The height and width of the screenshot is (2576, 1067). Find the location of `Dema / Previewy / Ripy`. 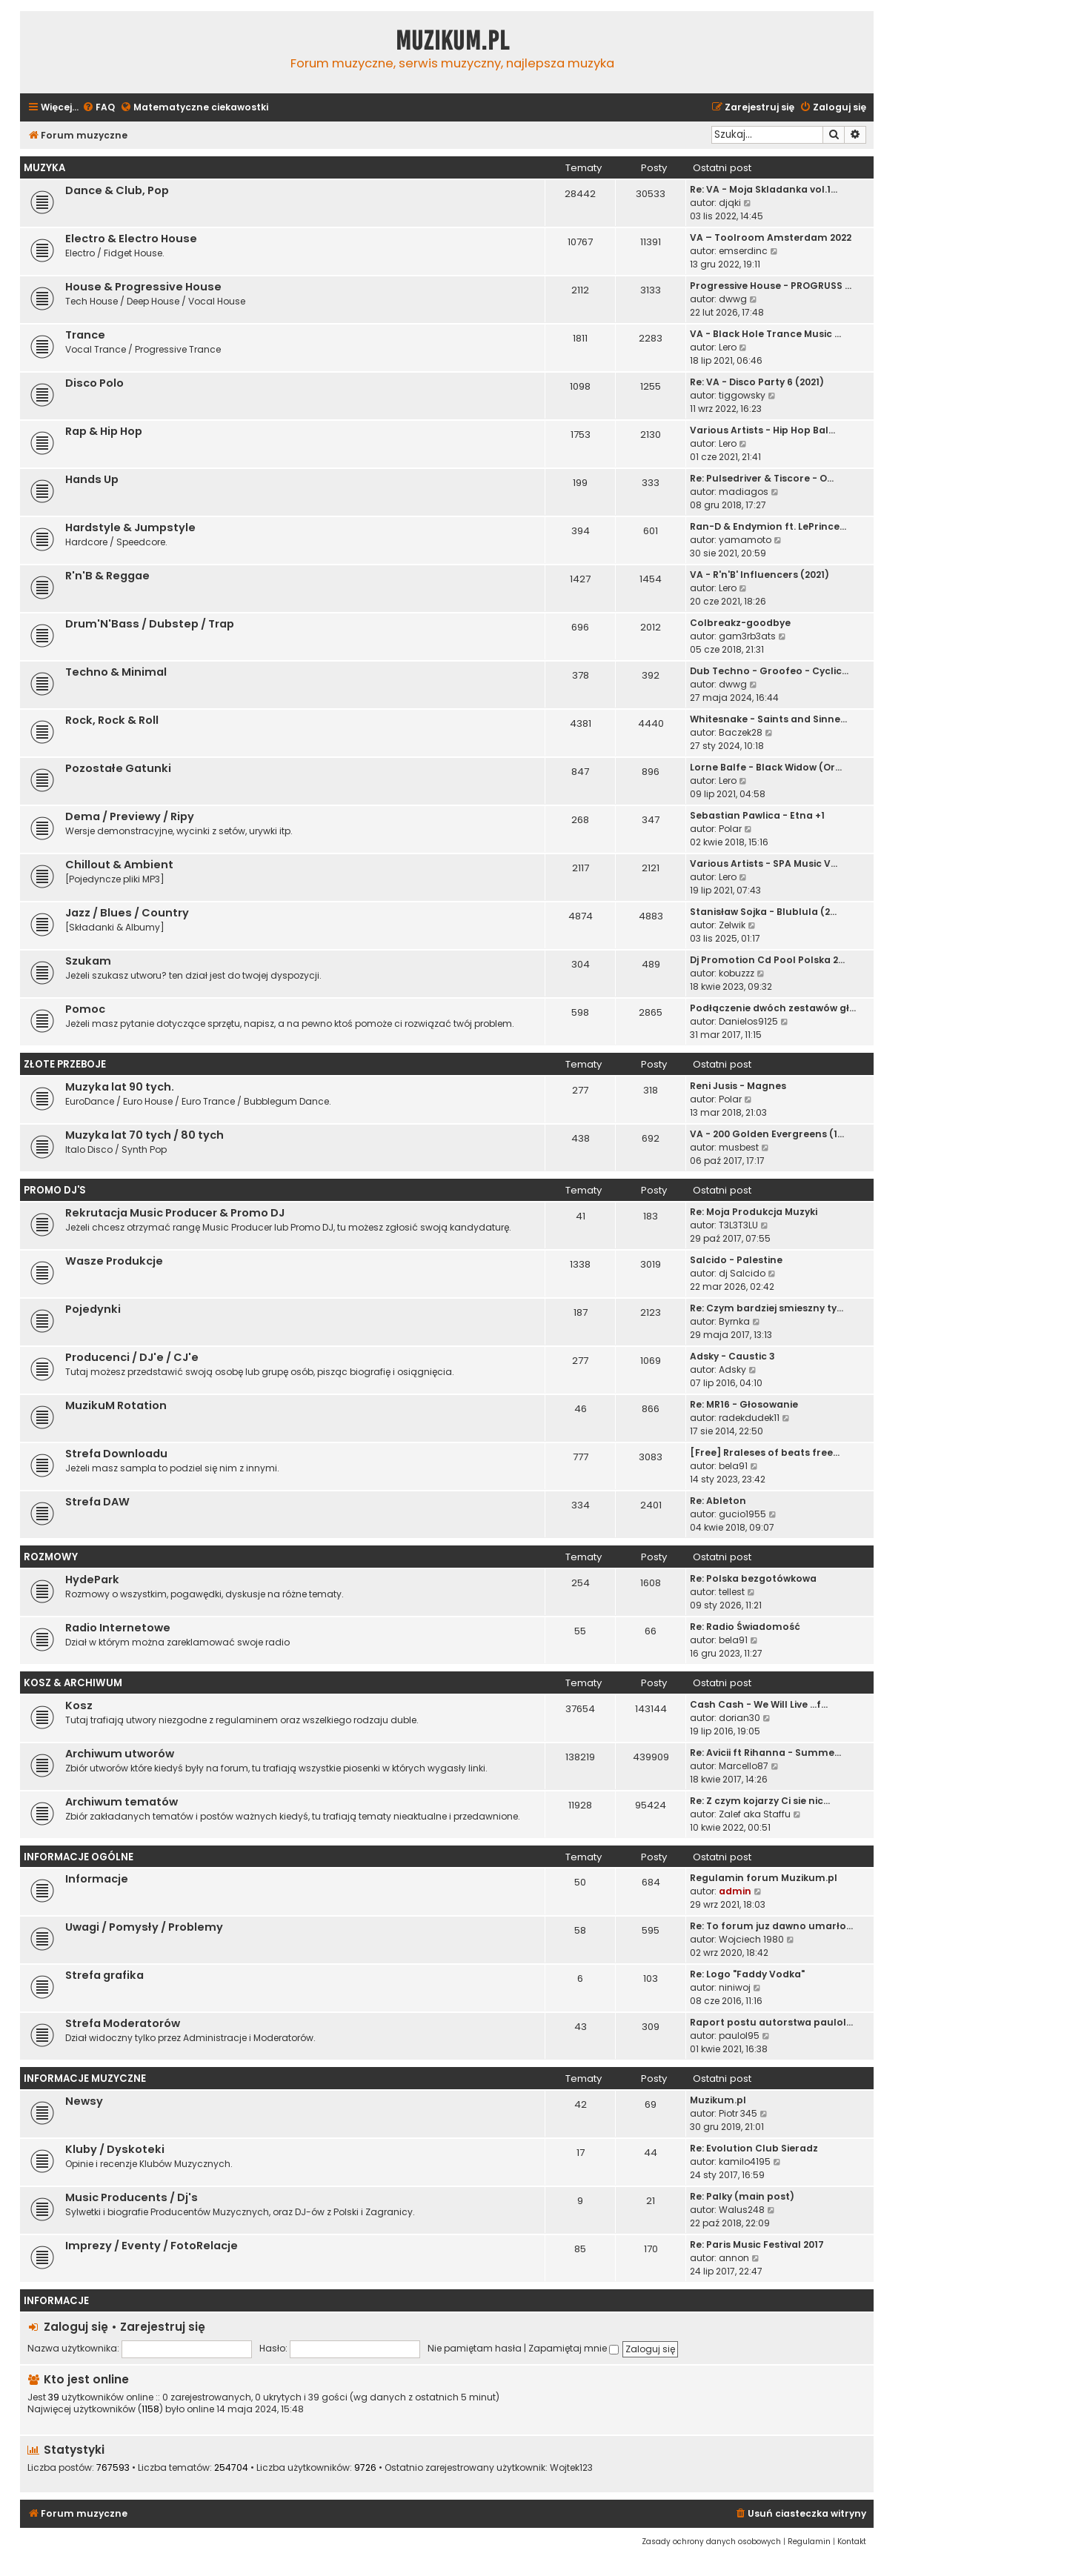

Dema / Previewy / Ripy is located at coordinates (129, 816).